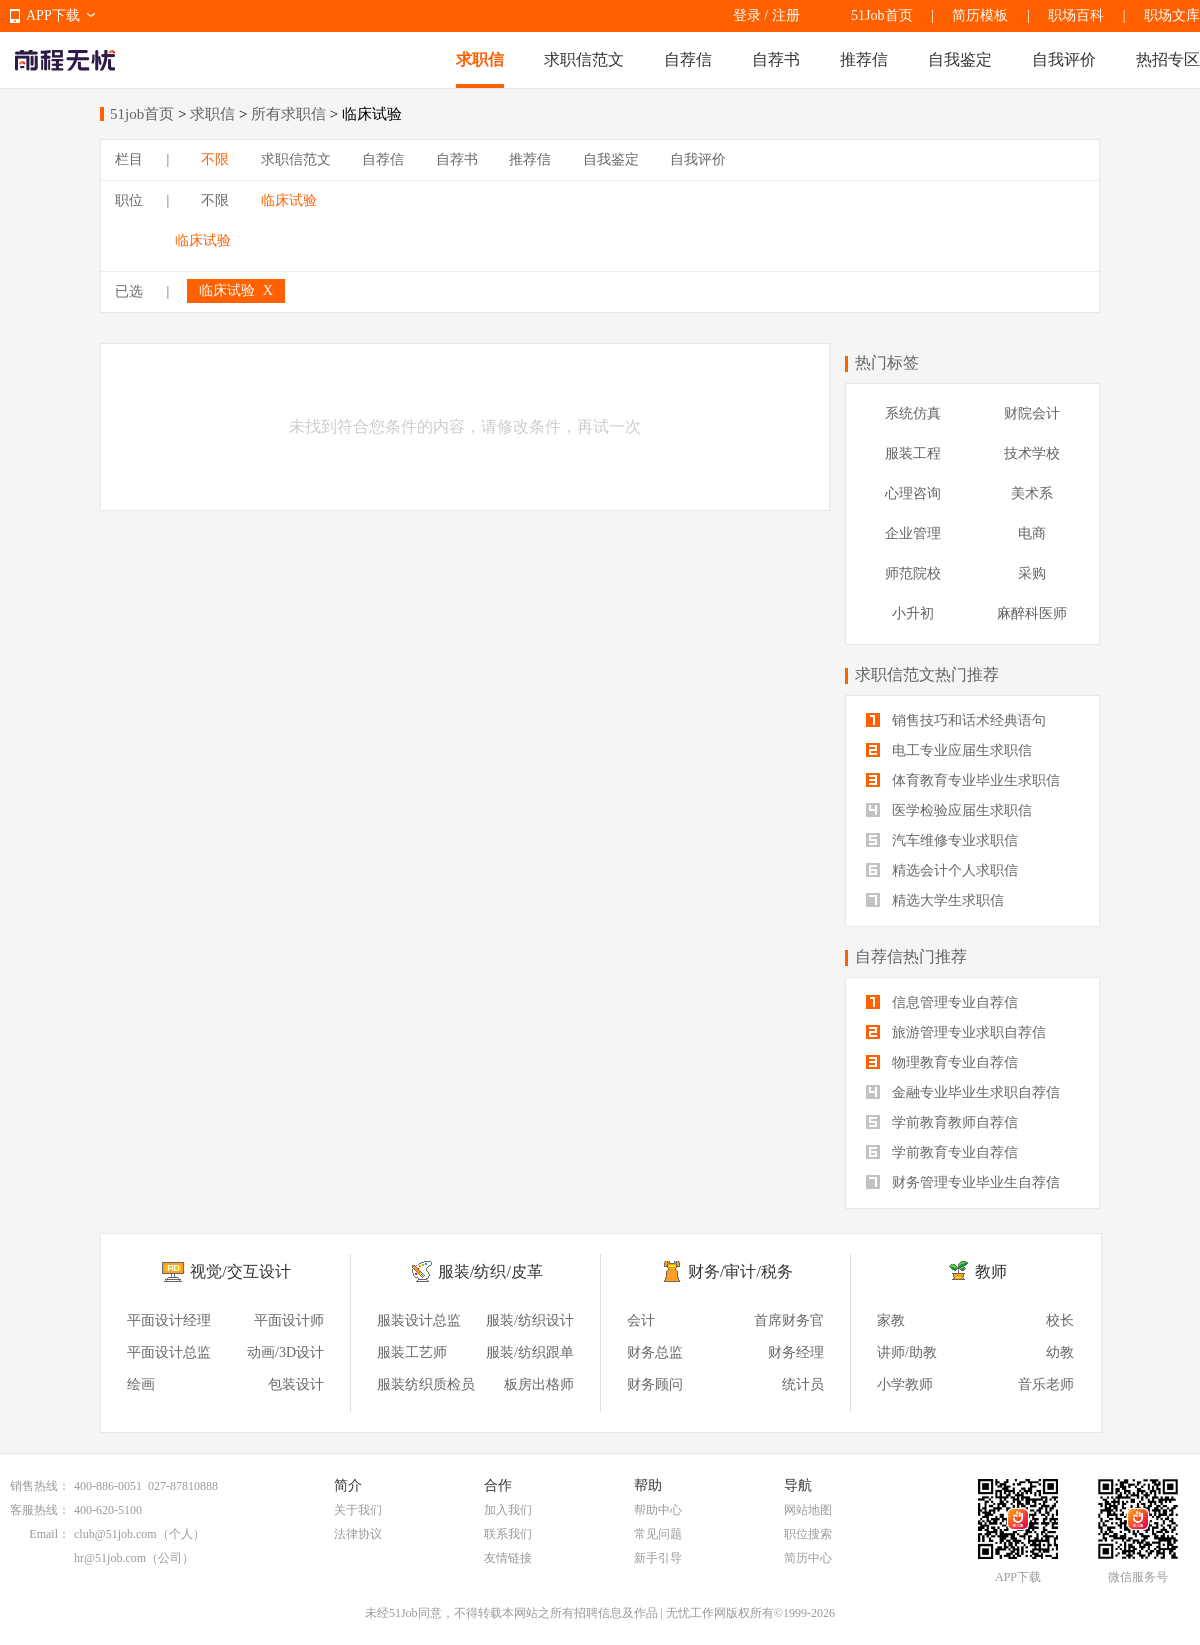 This screenshot has height=1645, width=1200. I want to click on 推荐信, so click(864, 59).